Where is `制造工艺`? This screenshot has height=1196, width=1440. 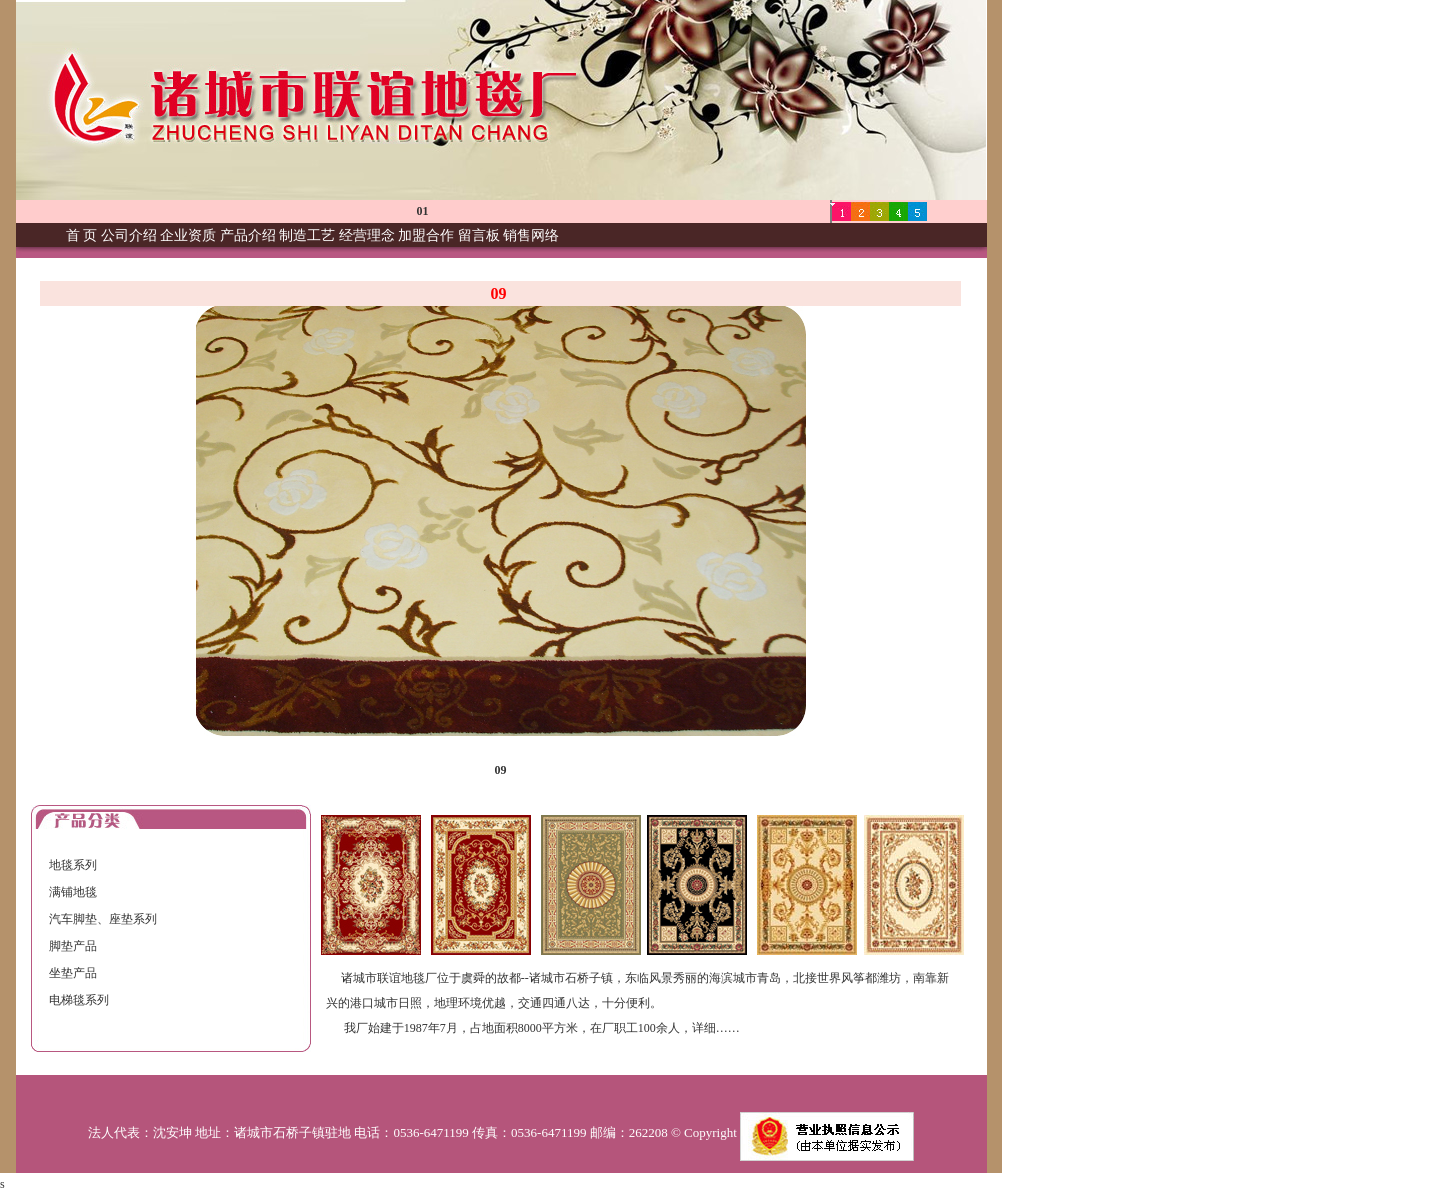
制造工艺 is located at coordinates (307, 235).